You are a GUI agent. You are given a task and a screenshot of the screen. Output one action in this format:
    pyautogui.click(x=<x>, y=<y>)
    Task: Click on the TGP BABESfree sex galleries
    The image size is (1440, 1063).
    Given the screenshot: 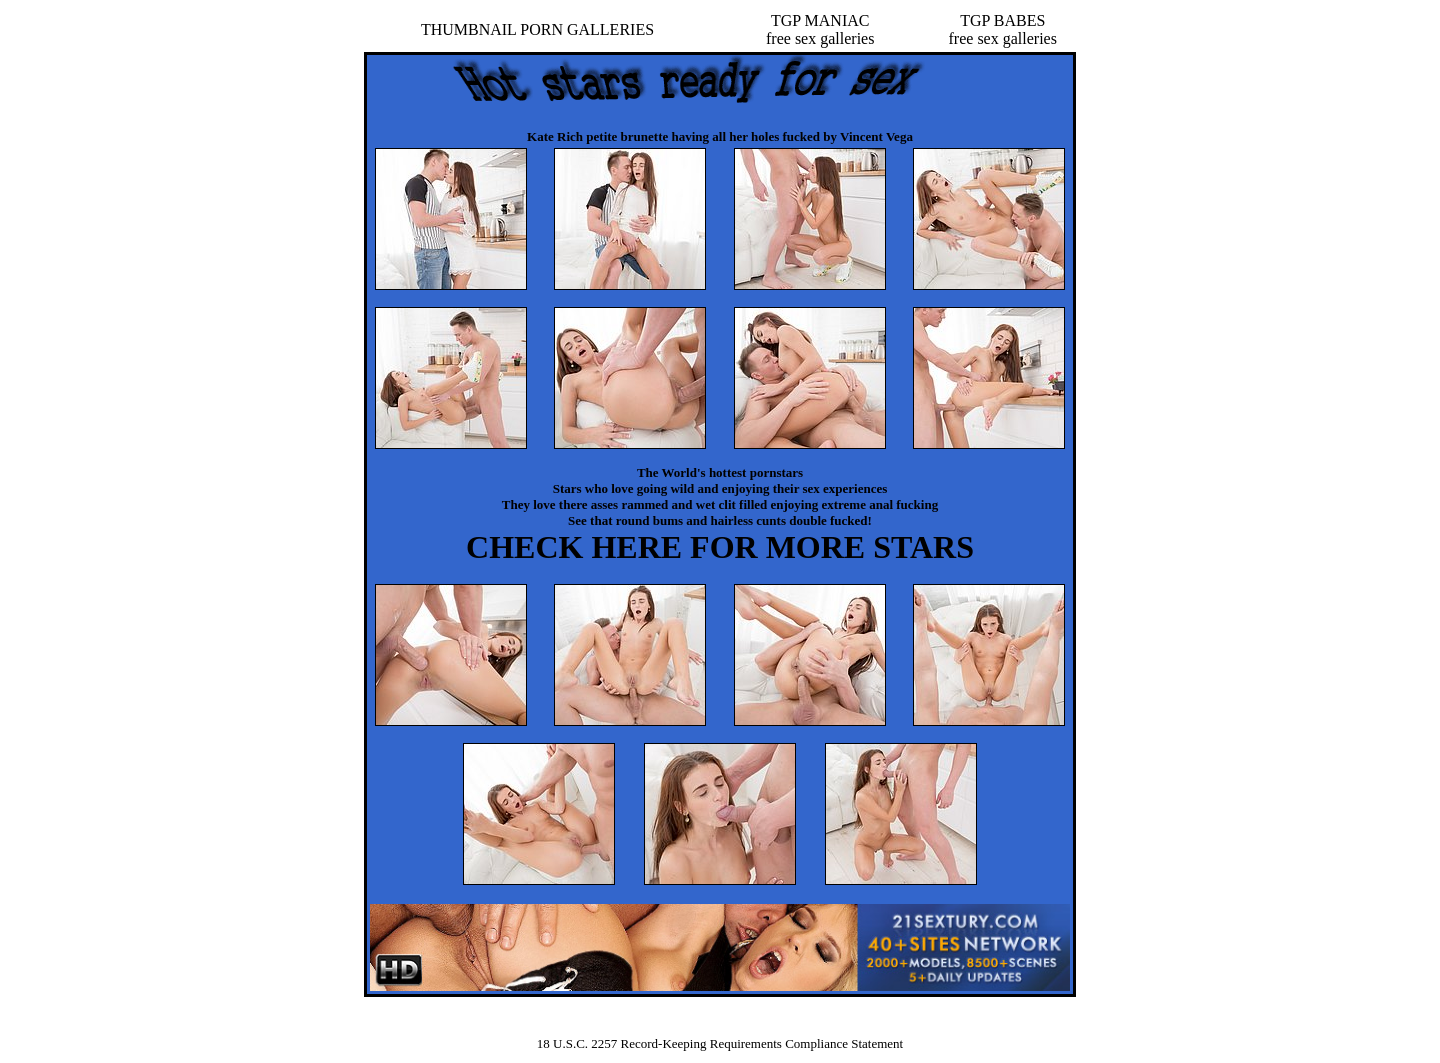 What is the action you would take?
    pyautogui.click(x=1003, y=29)
    